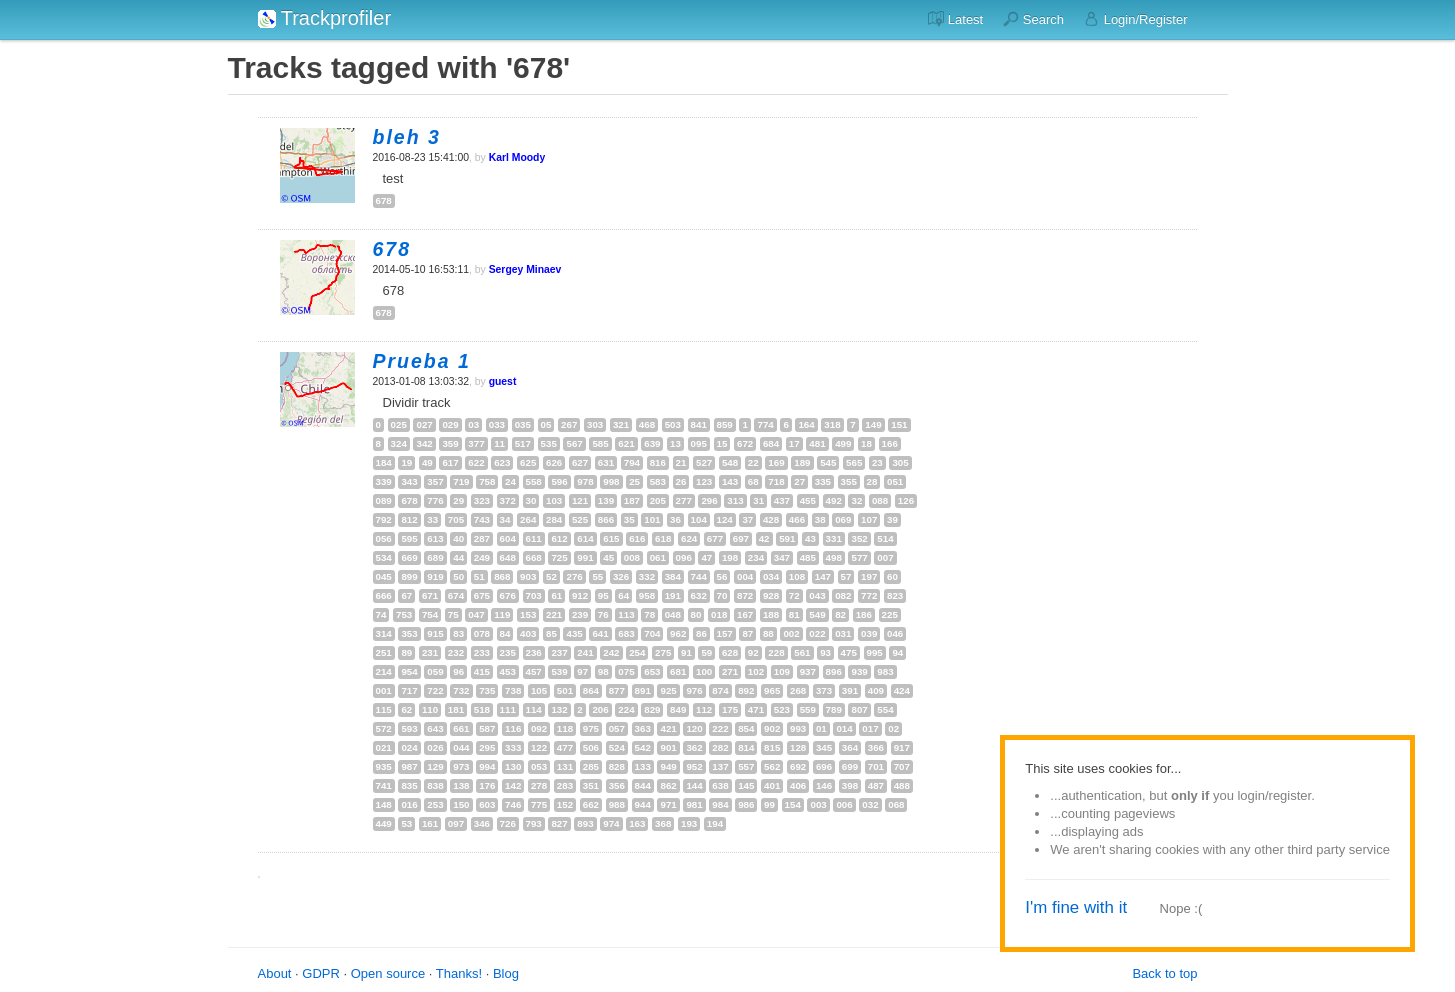 The height and width of the screenshot is (992, 1455). I want to click on 613, so click(435, 538).